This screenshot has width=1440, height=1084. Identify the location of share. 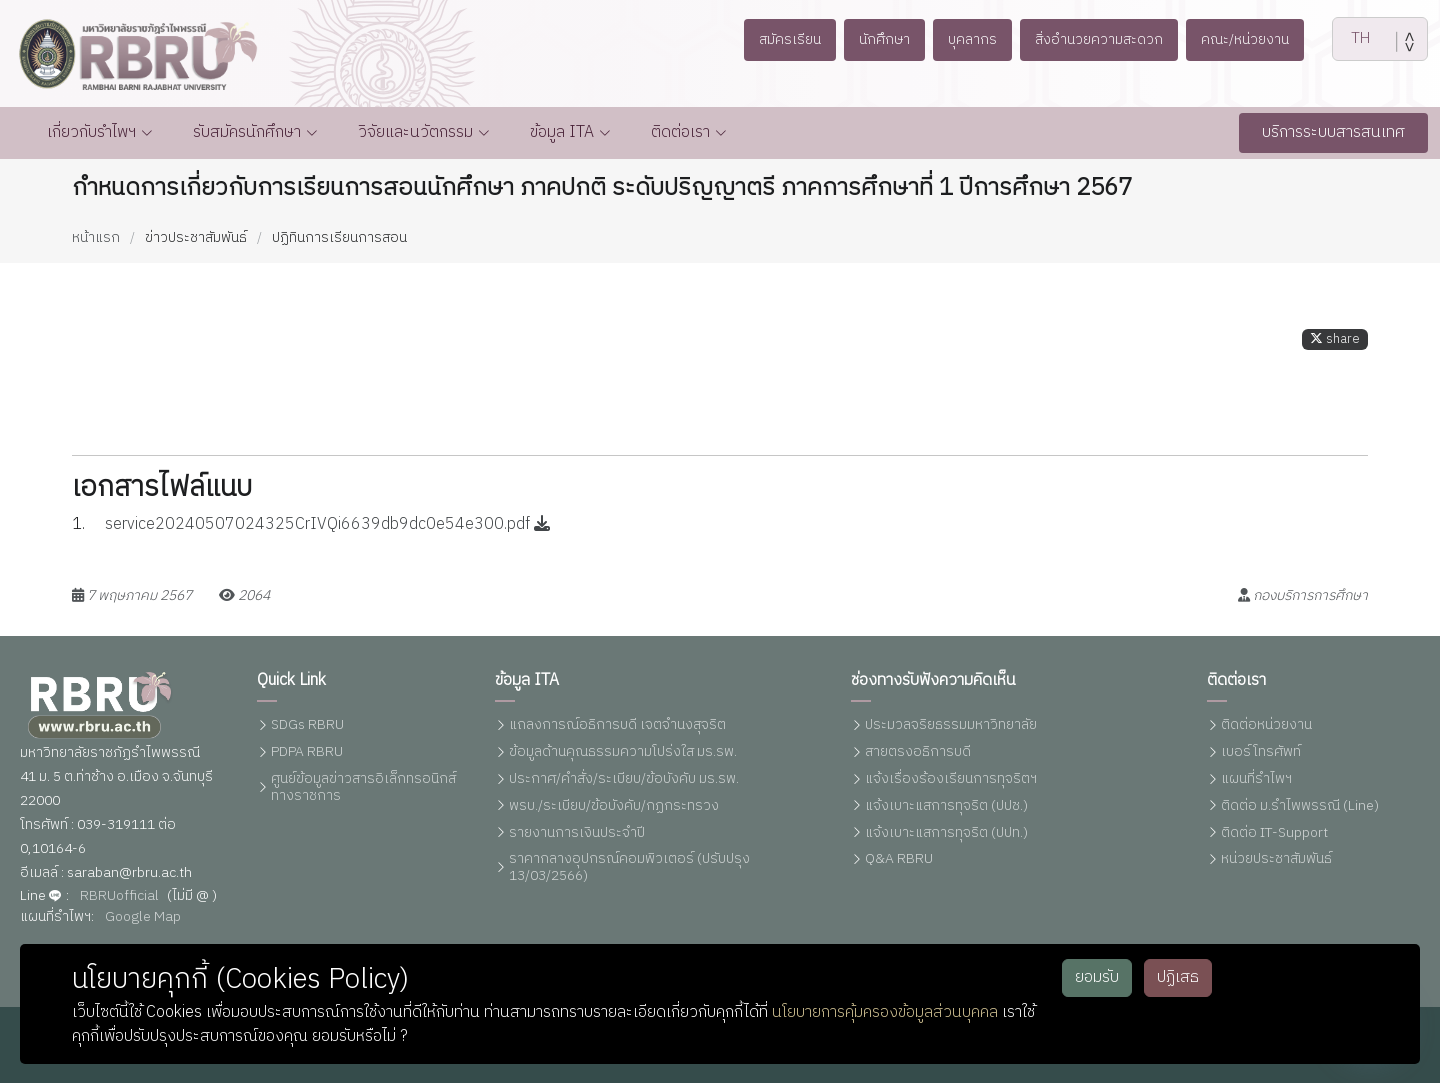
(1335, 347).